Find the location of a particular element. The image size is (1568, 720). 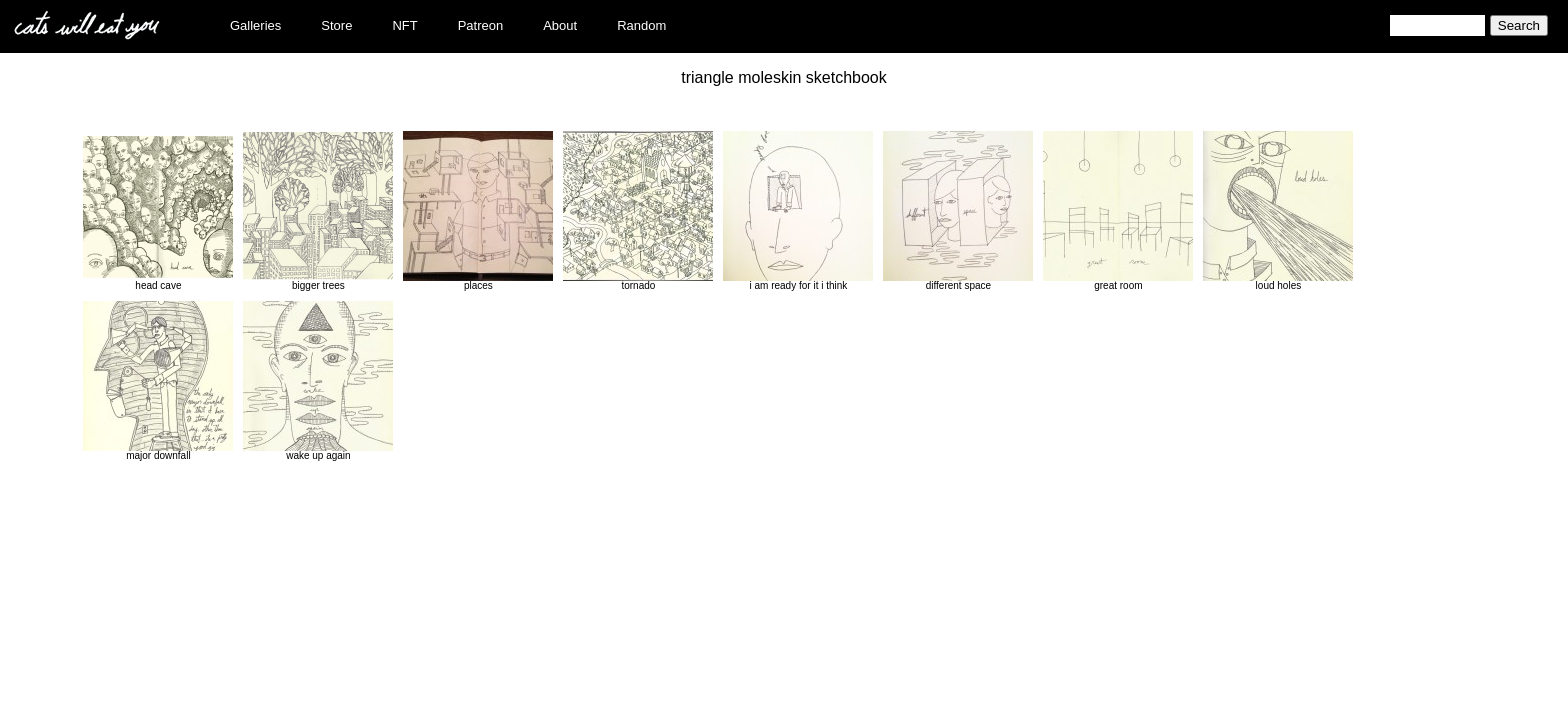

Store is located at coordinates (336, 25).